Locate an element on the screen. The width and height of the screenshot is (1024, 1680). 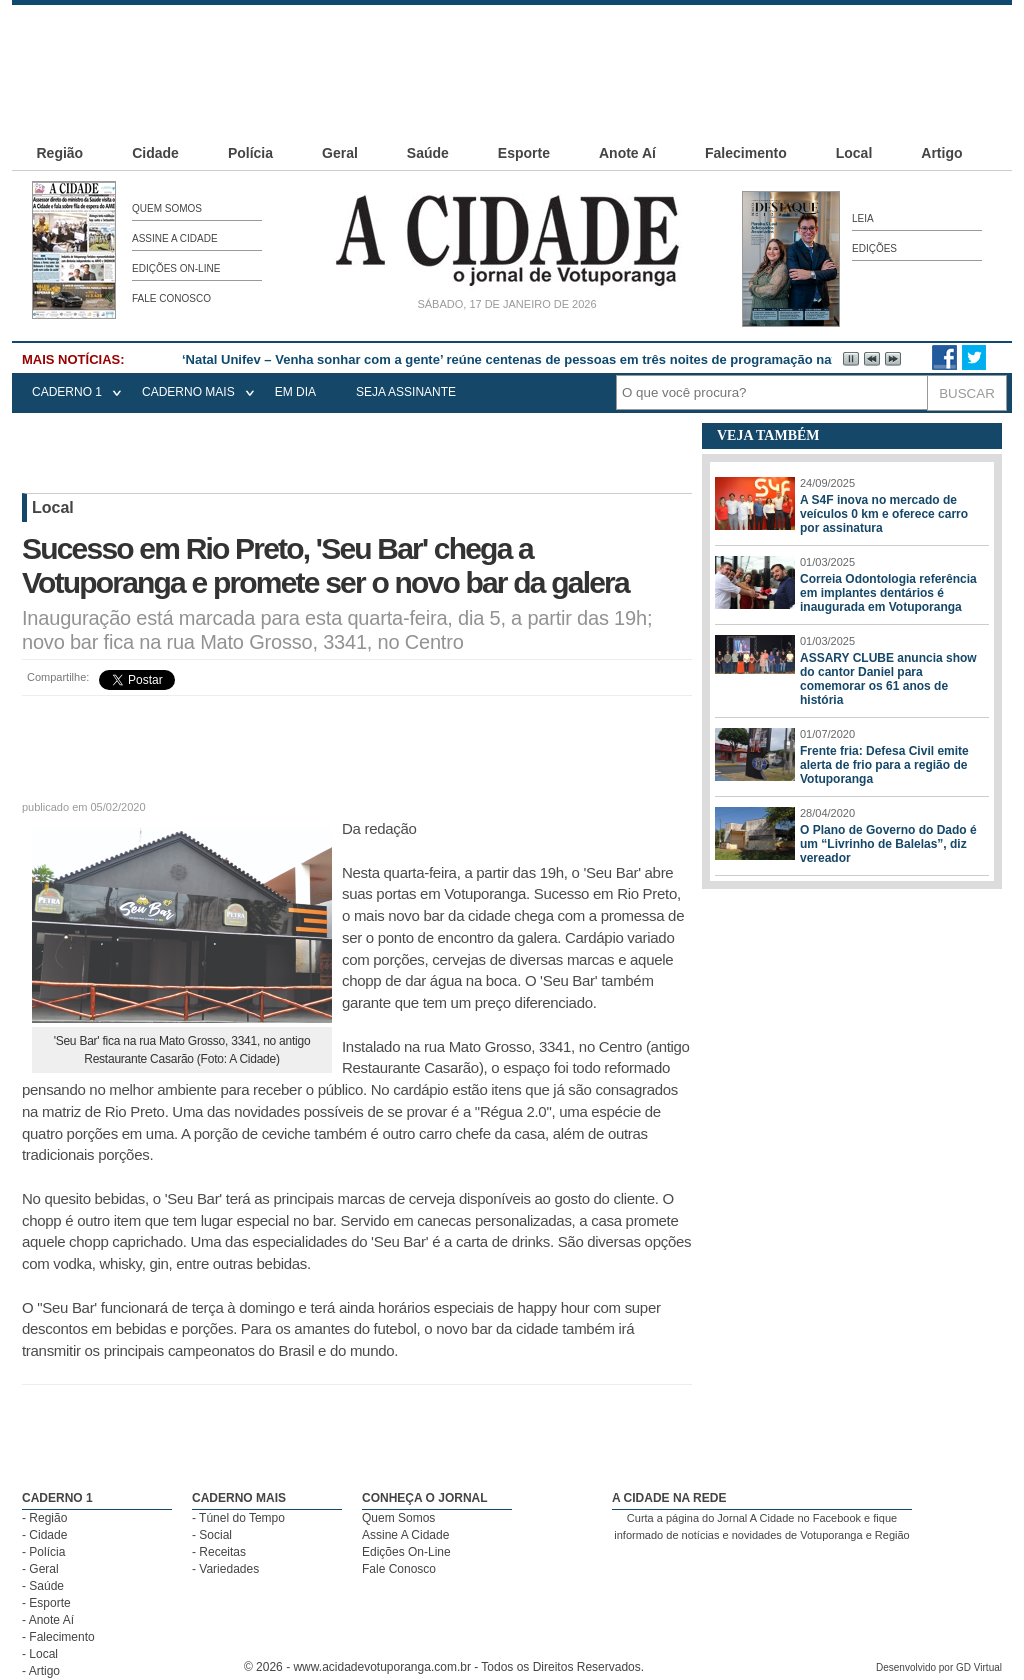
- Cidade is located at coordinates (44, 1535).